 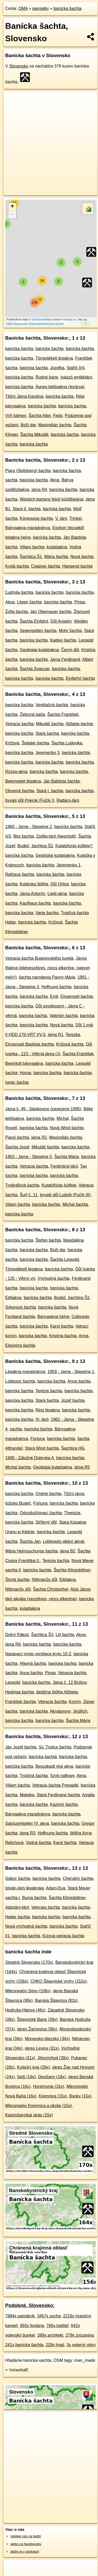 What do you see at coordinates (38, 1842) in the screenshot?
I see `Vodná šachta` at bounding box center [38, 1842].